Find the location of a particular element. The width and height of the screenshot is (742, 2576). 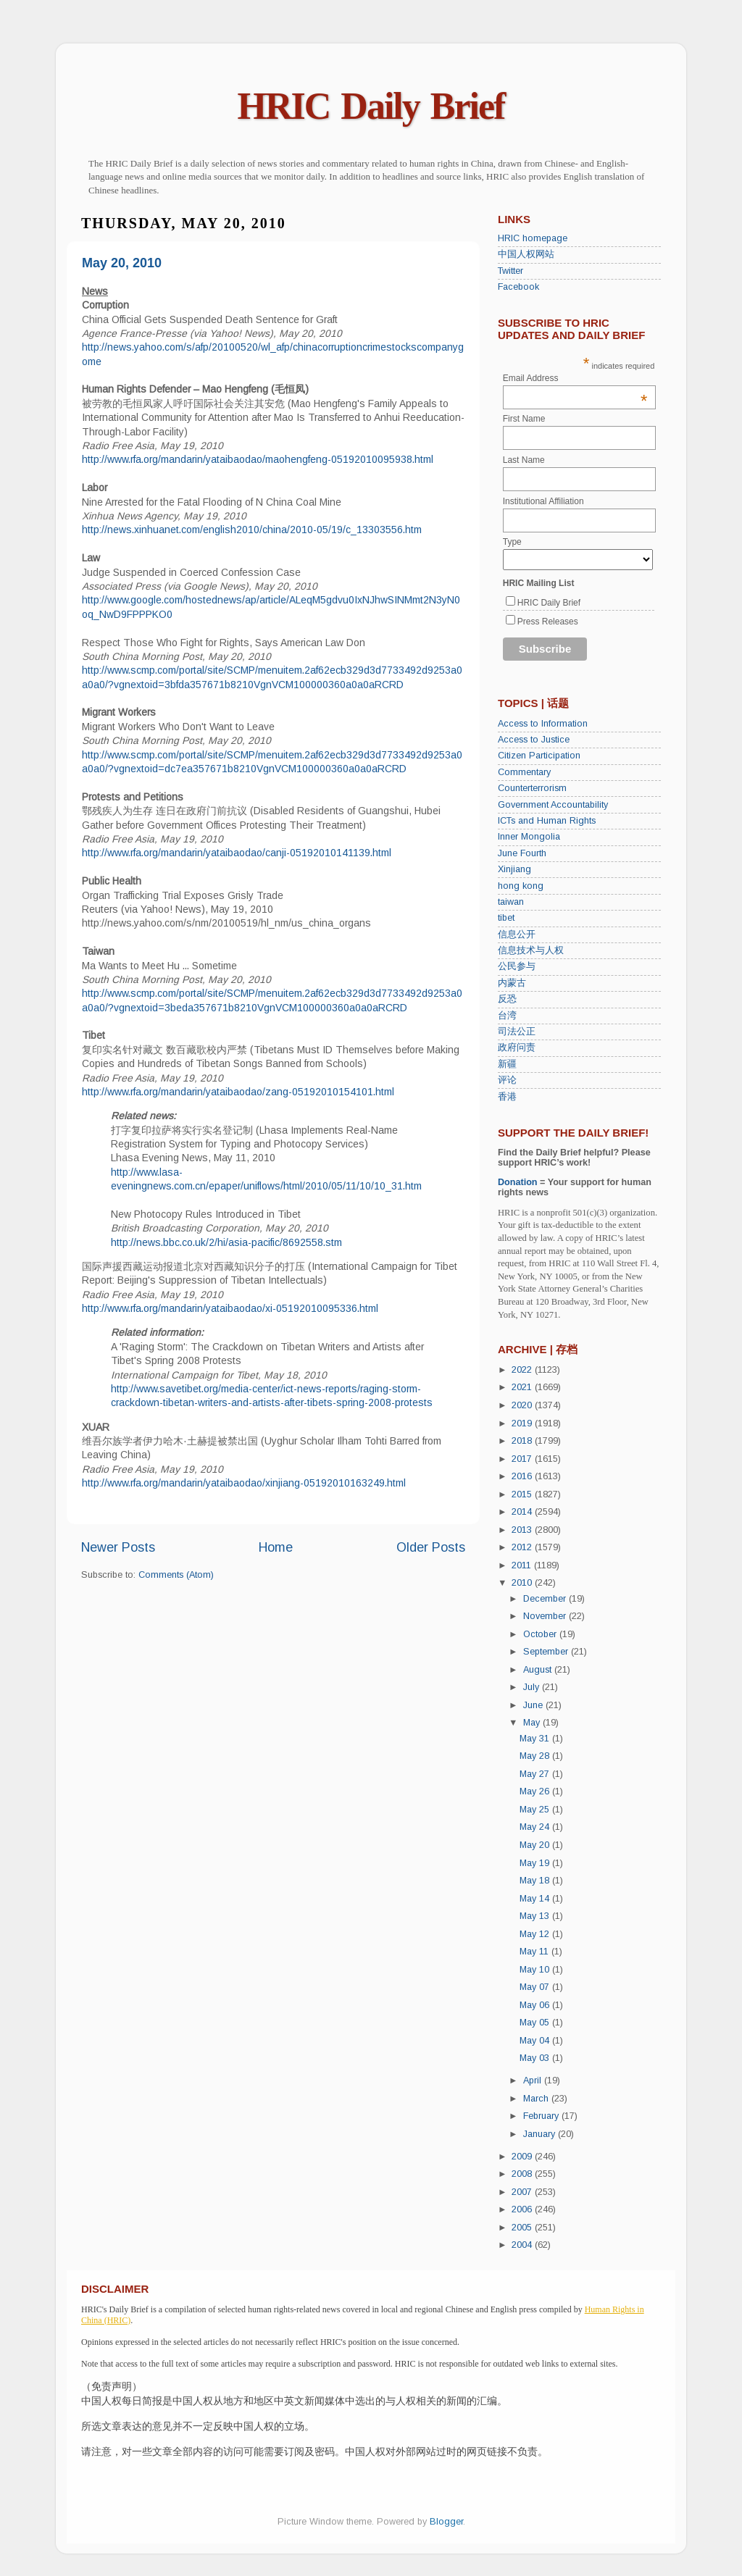

First Name is located at coordinates (524, 419).